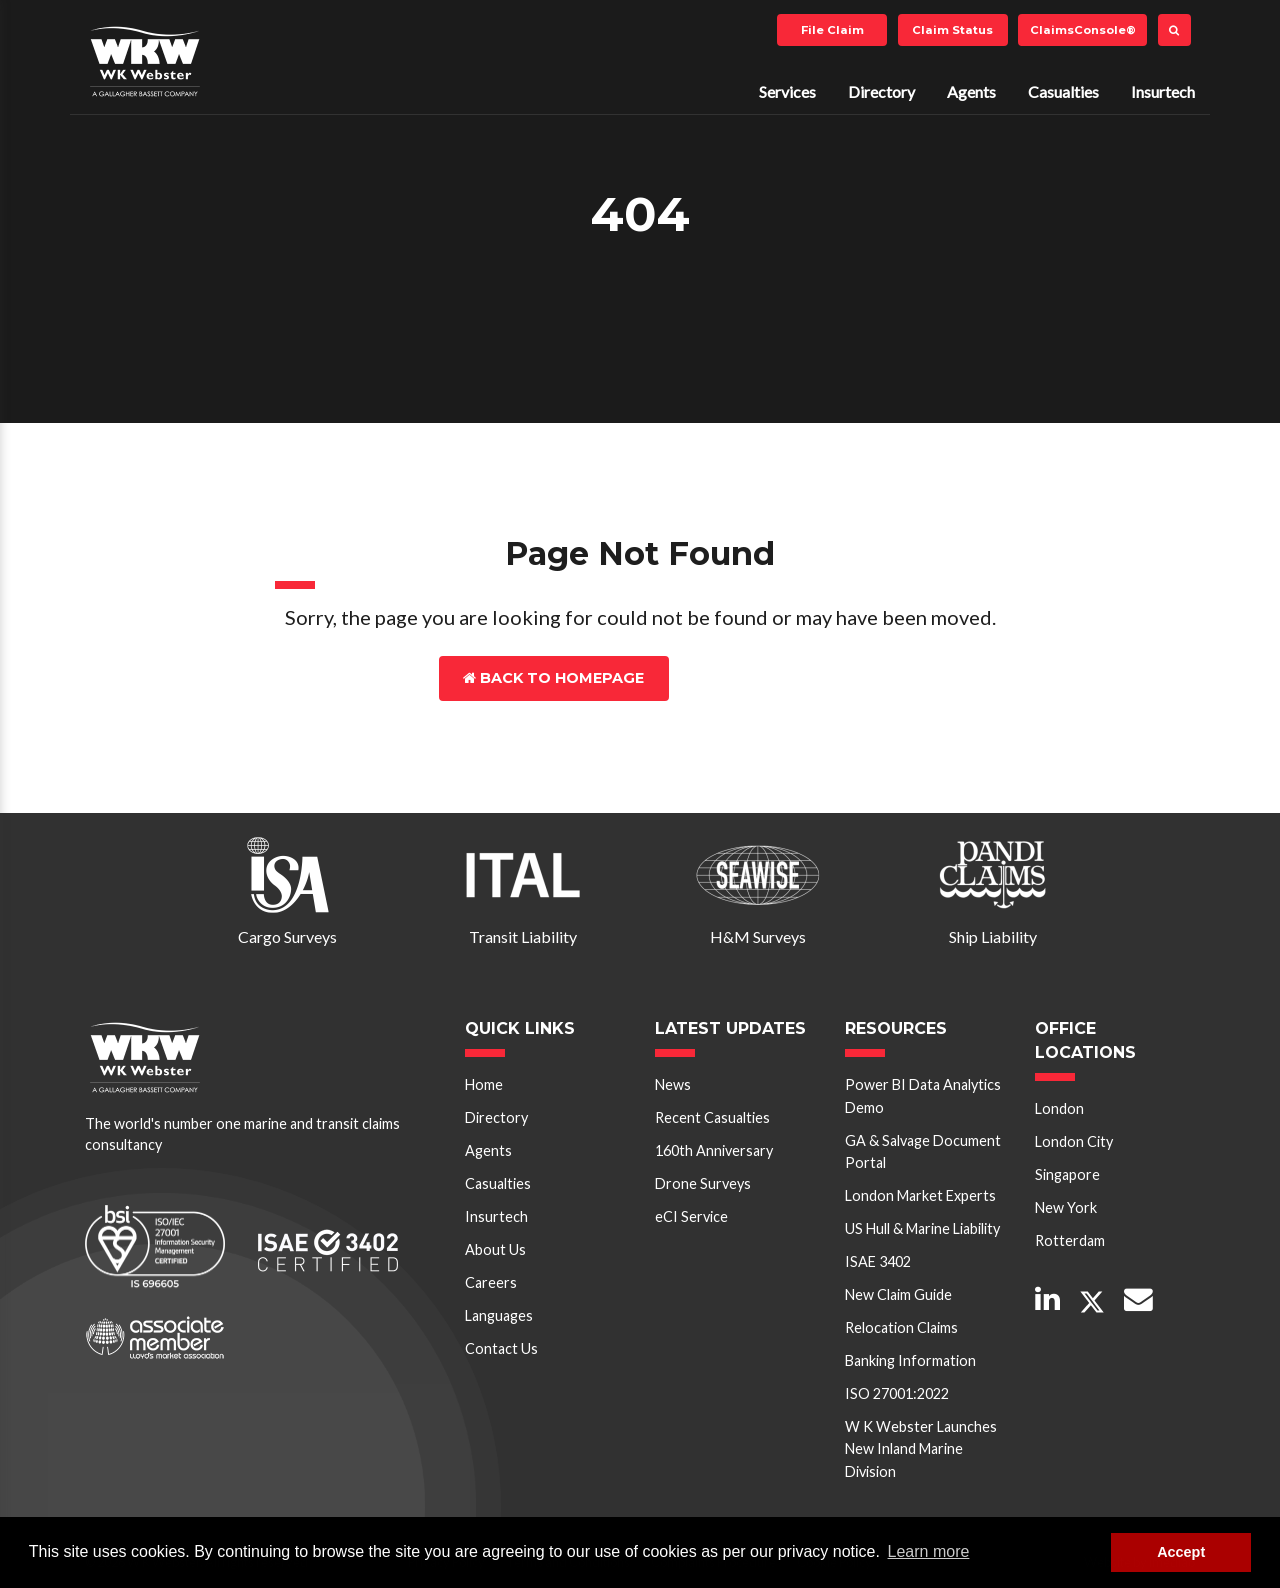  I want to click on Rotterdam, so click(1070, 1240).